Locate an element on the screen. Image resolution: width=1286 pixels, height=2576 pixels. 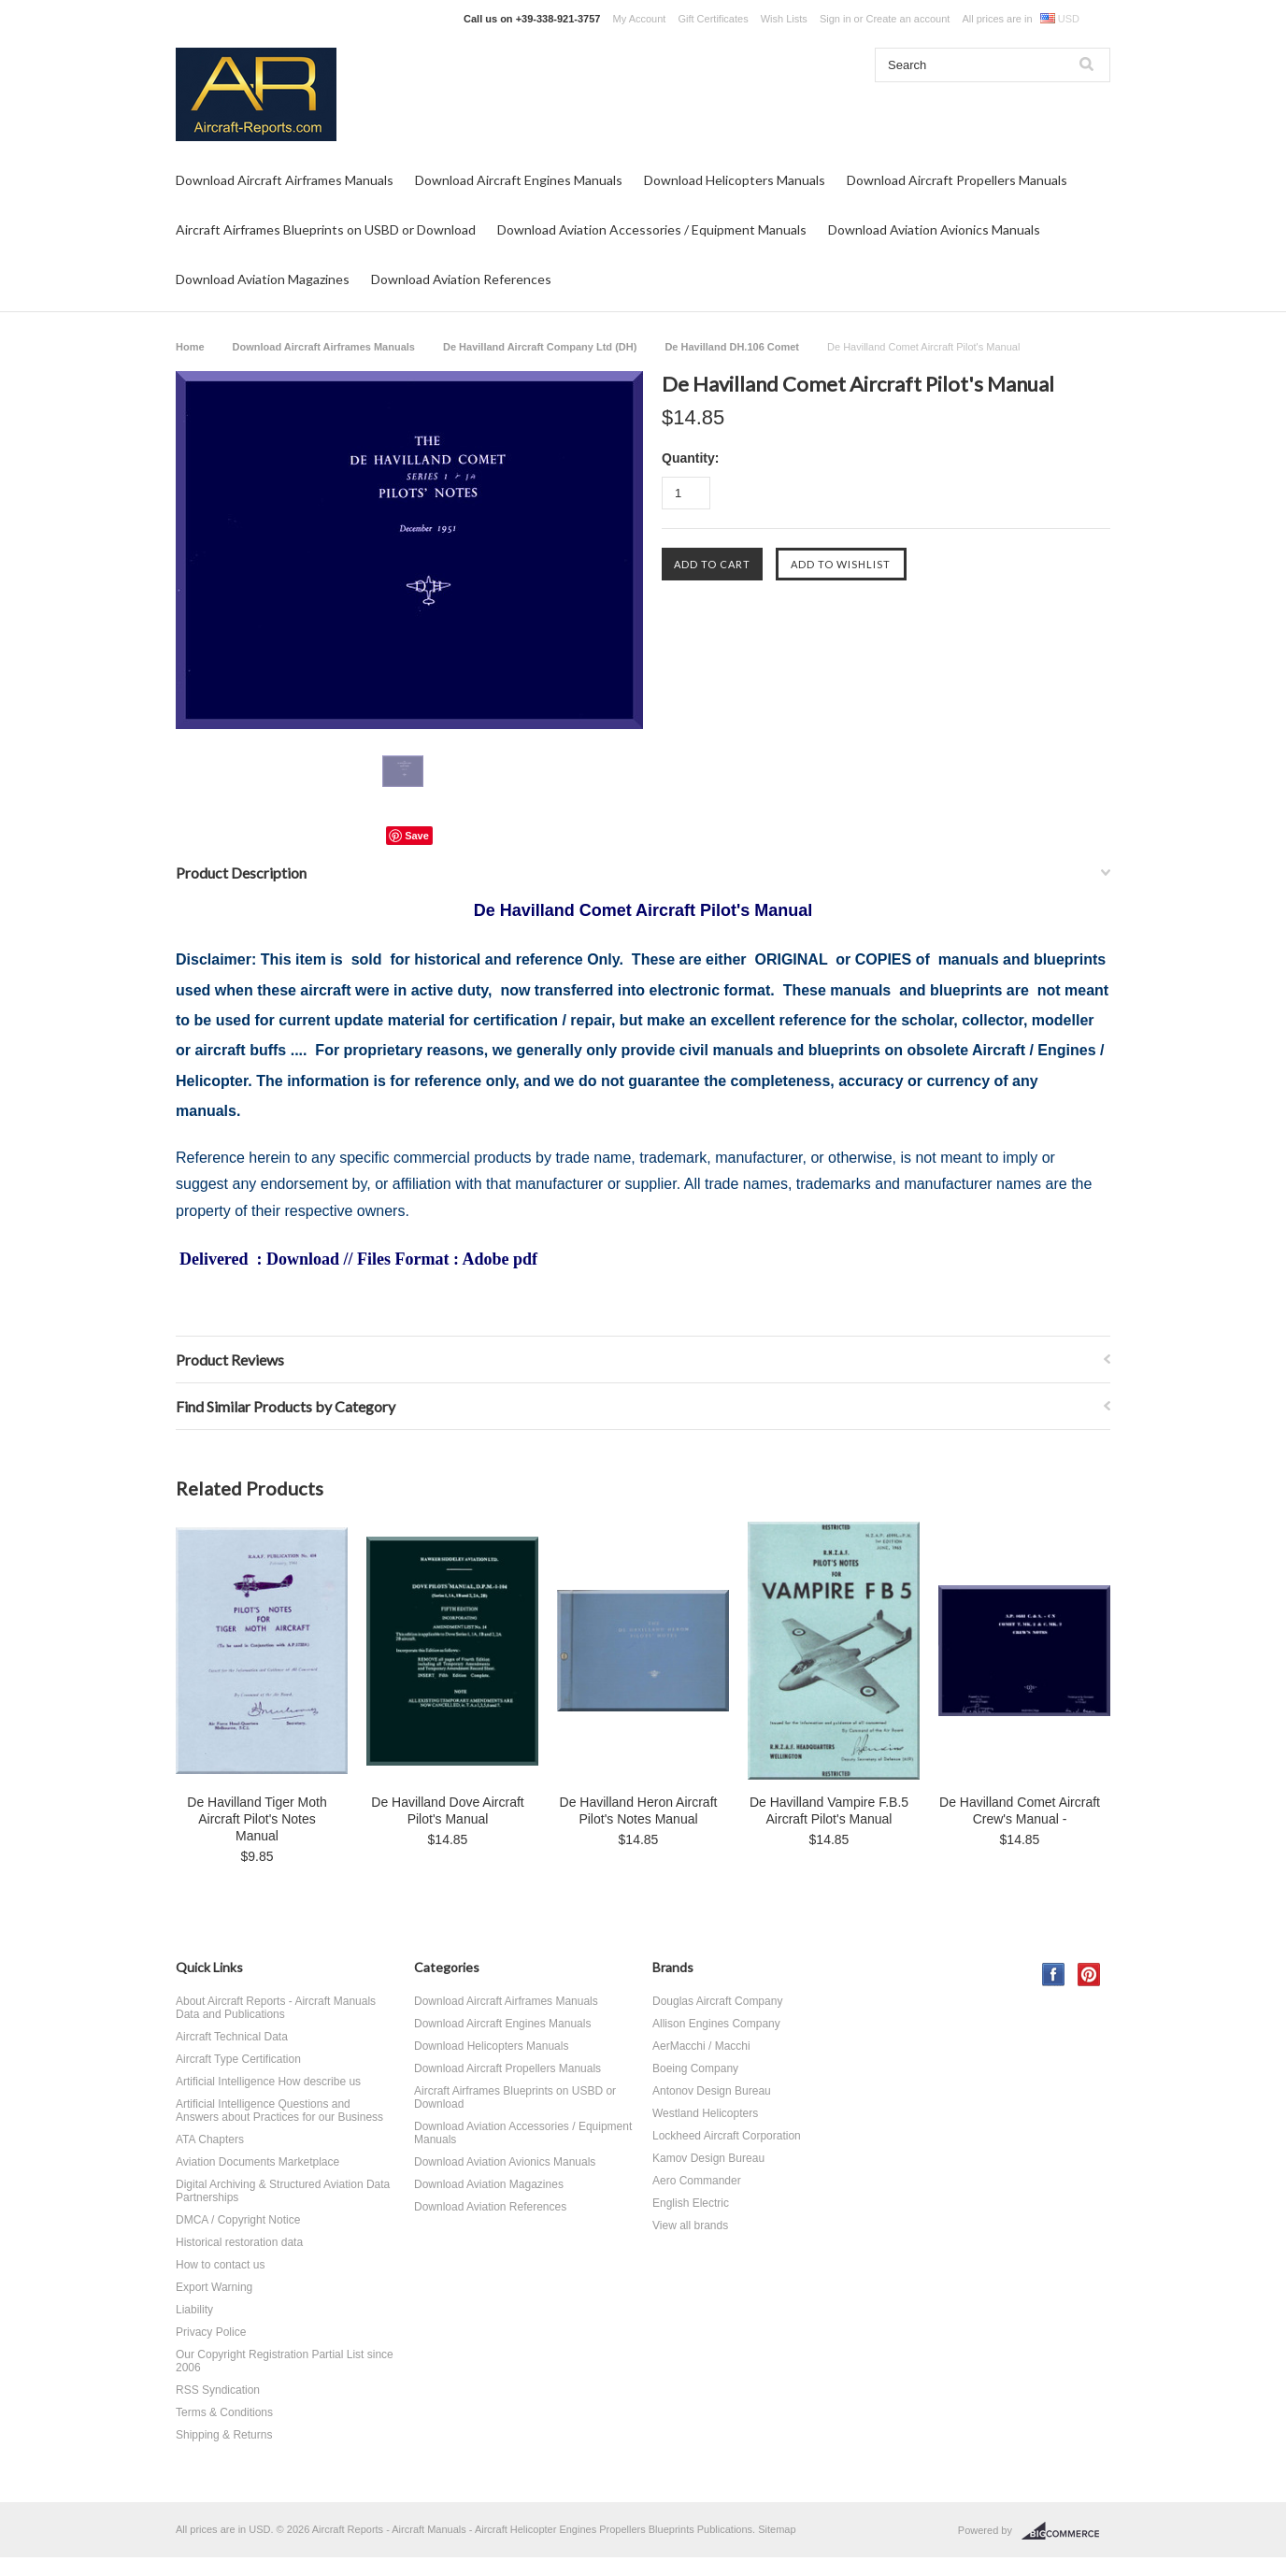
De Havilland DH.106 Comet is located at coordinates (731, 346).